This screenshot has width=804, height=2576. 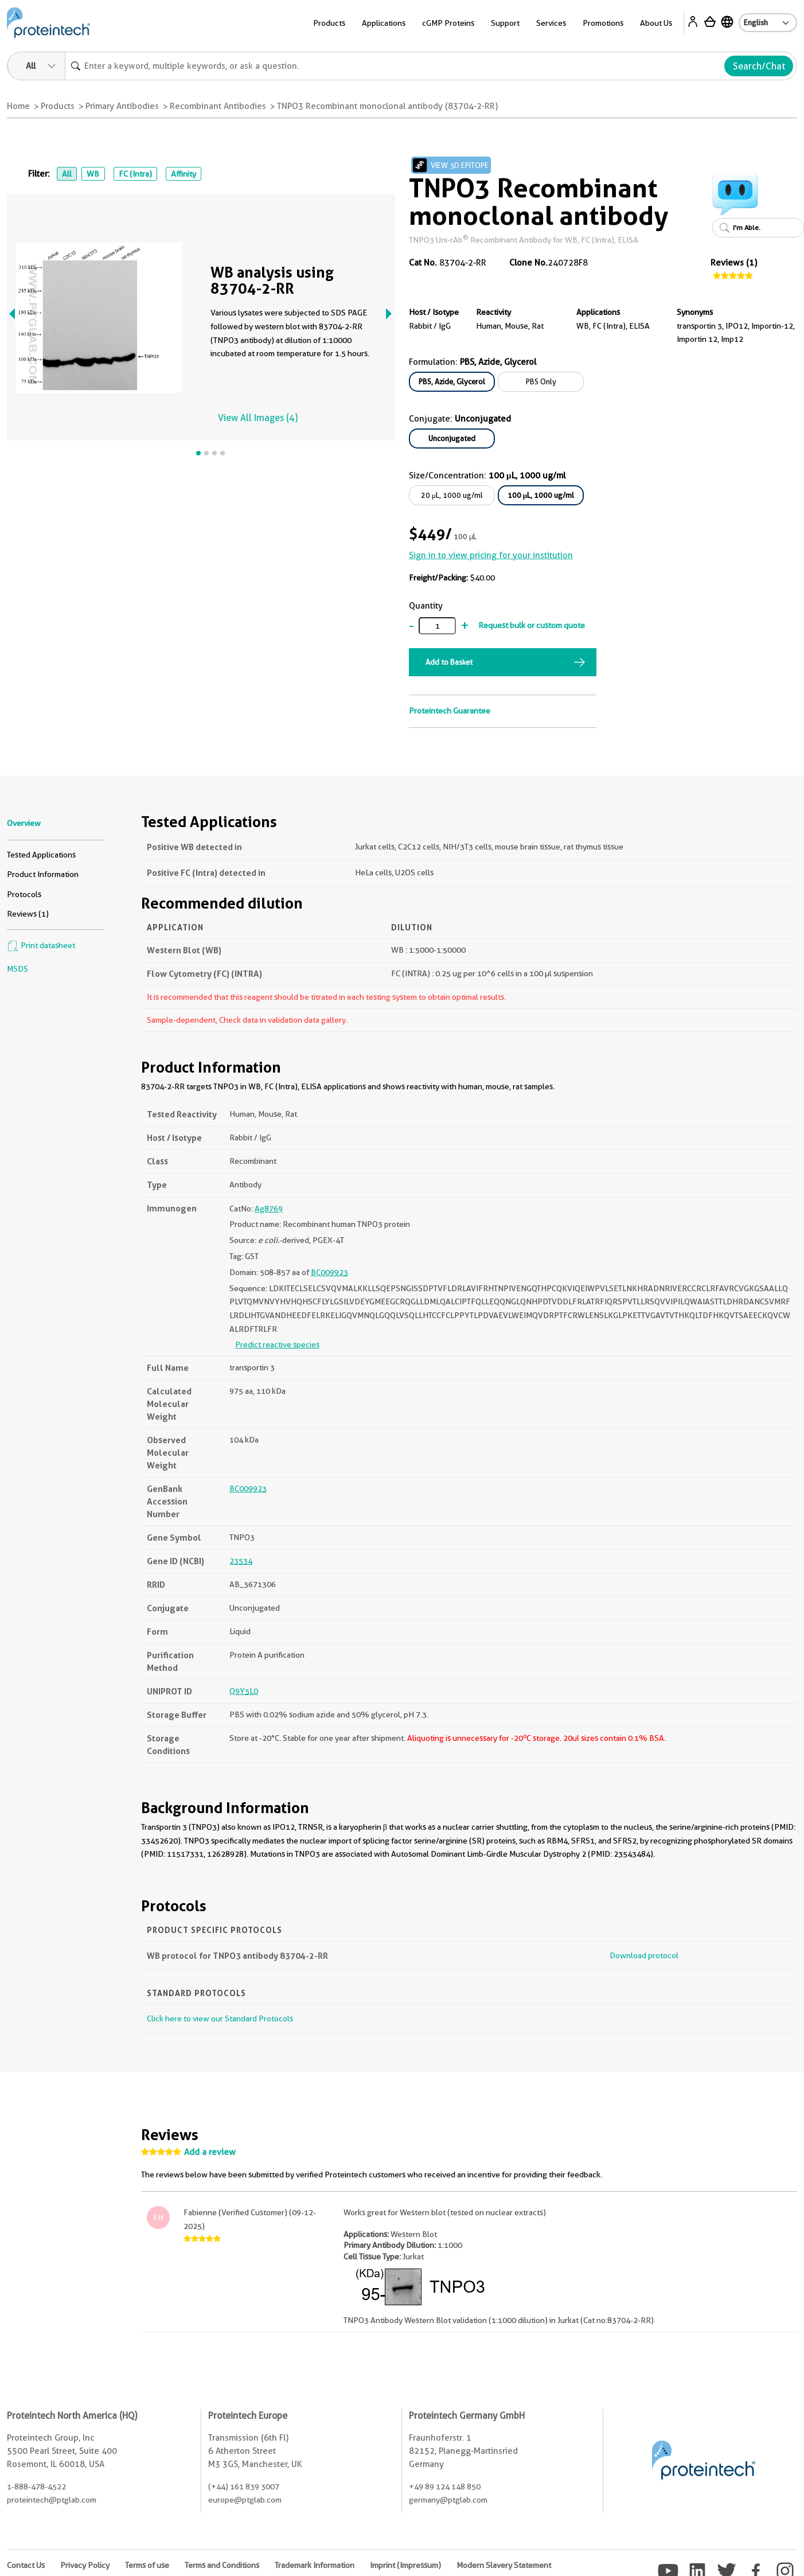 I want to click on Modern Slavery Statement, so click(x=503, y=2565).